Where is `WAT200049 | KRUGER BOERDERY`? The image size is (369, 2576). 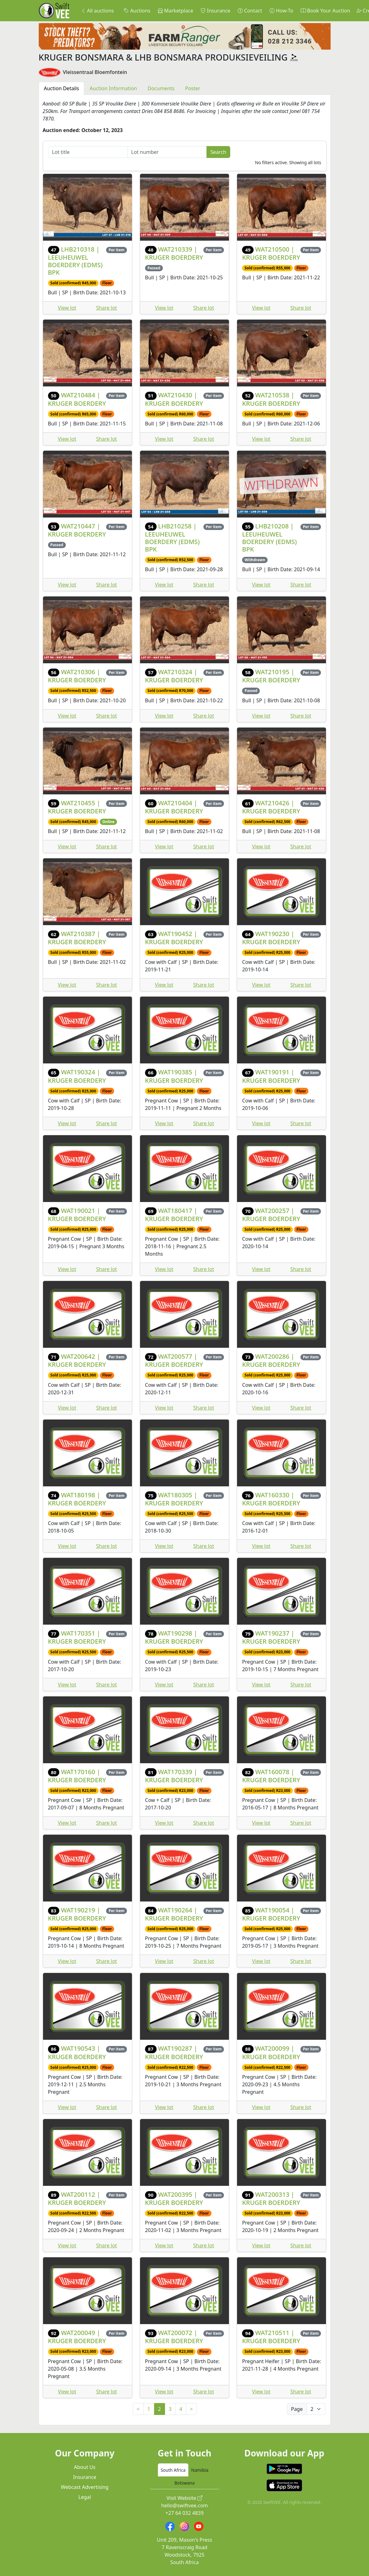 WAT200049 | KRUGER BOERDERY is located at coordinates (77, 2336).